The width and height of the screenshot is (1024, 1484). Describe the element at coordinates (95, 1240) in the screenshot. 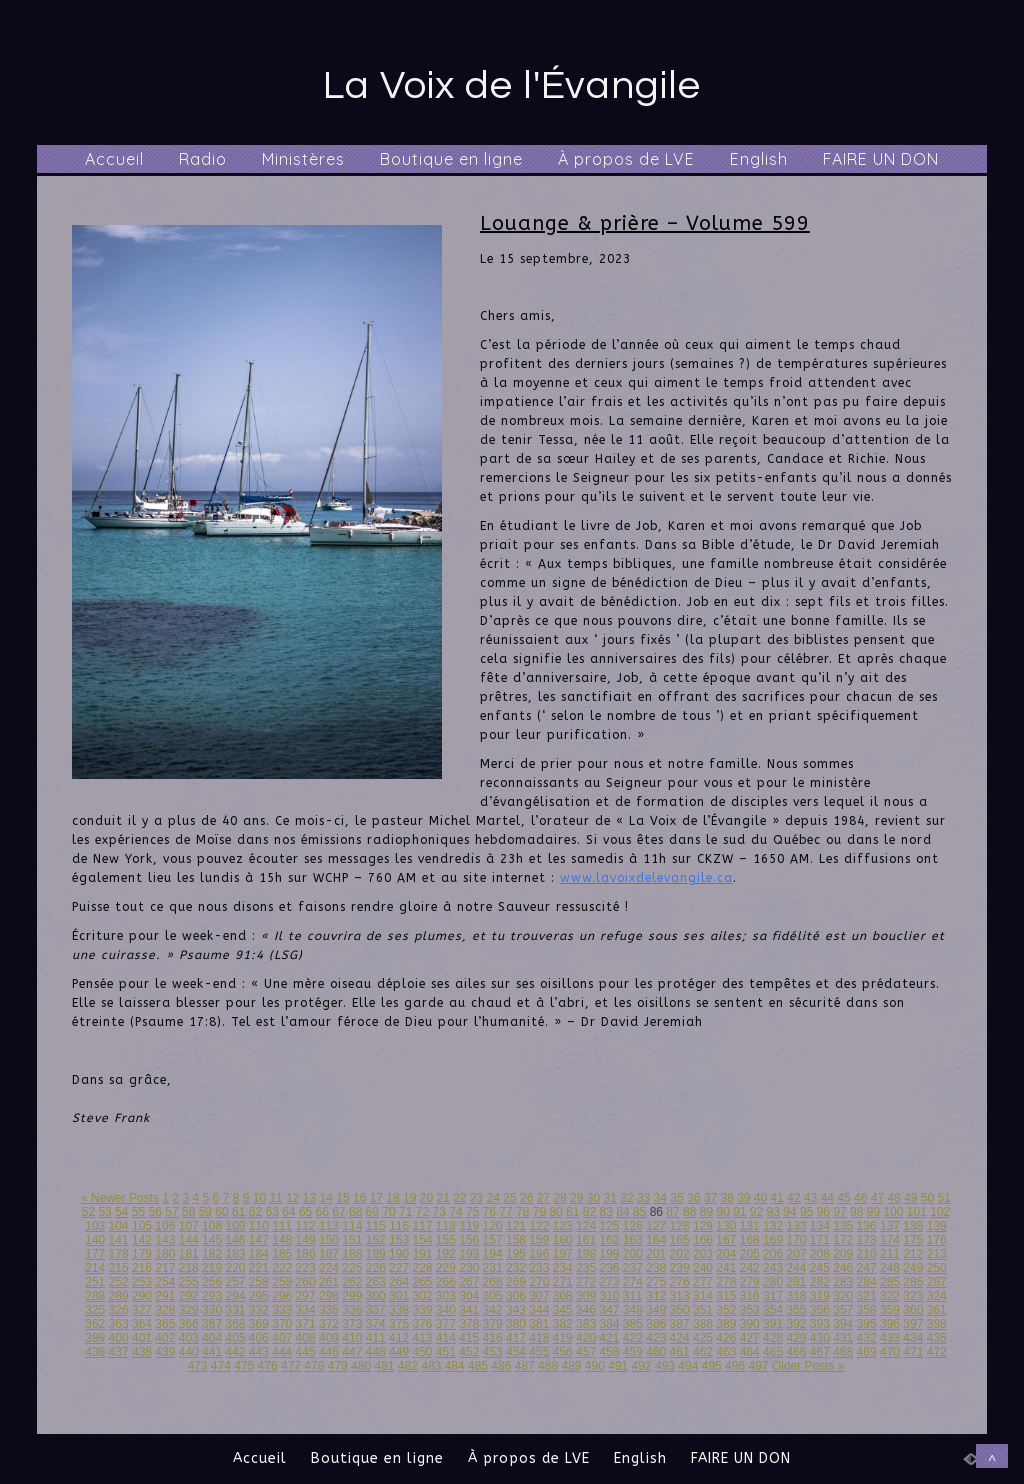

I see `140` at that location.